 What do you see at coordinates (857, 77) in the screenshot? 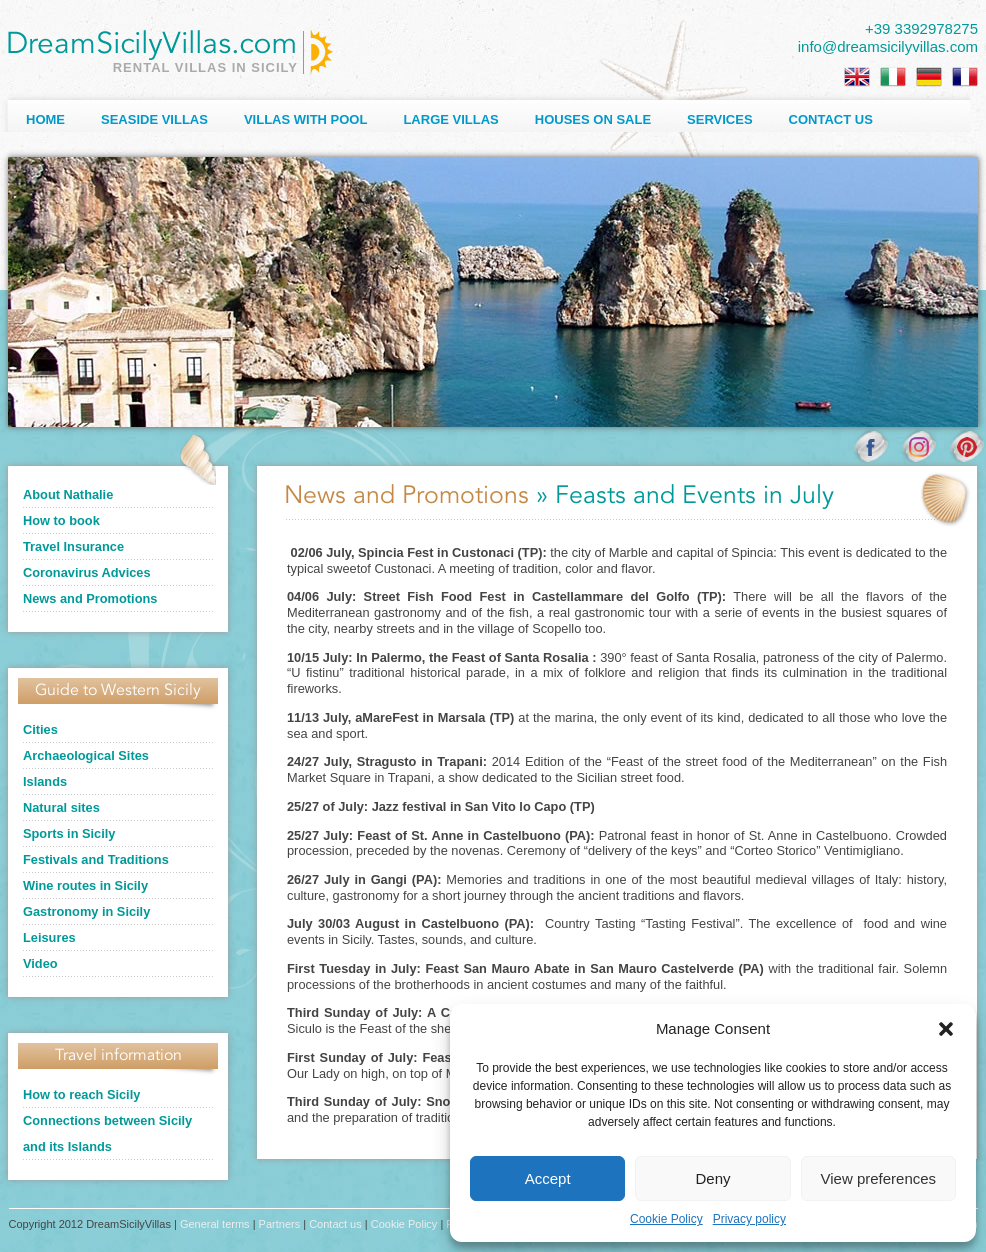
I see `[Switch to English]` at bounding box center [857, 77].